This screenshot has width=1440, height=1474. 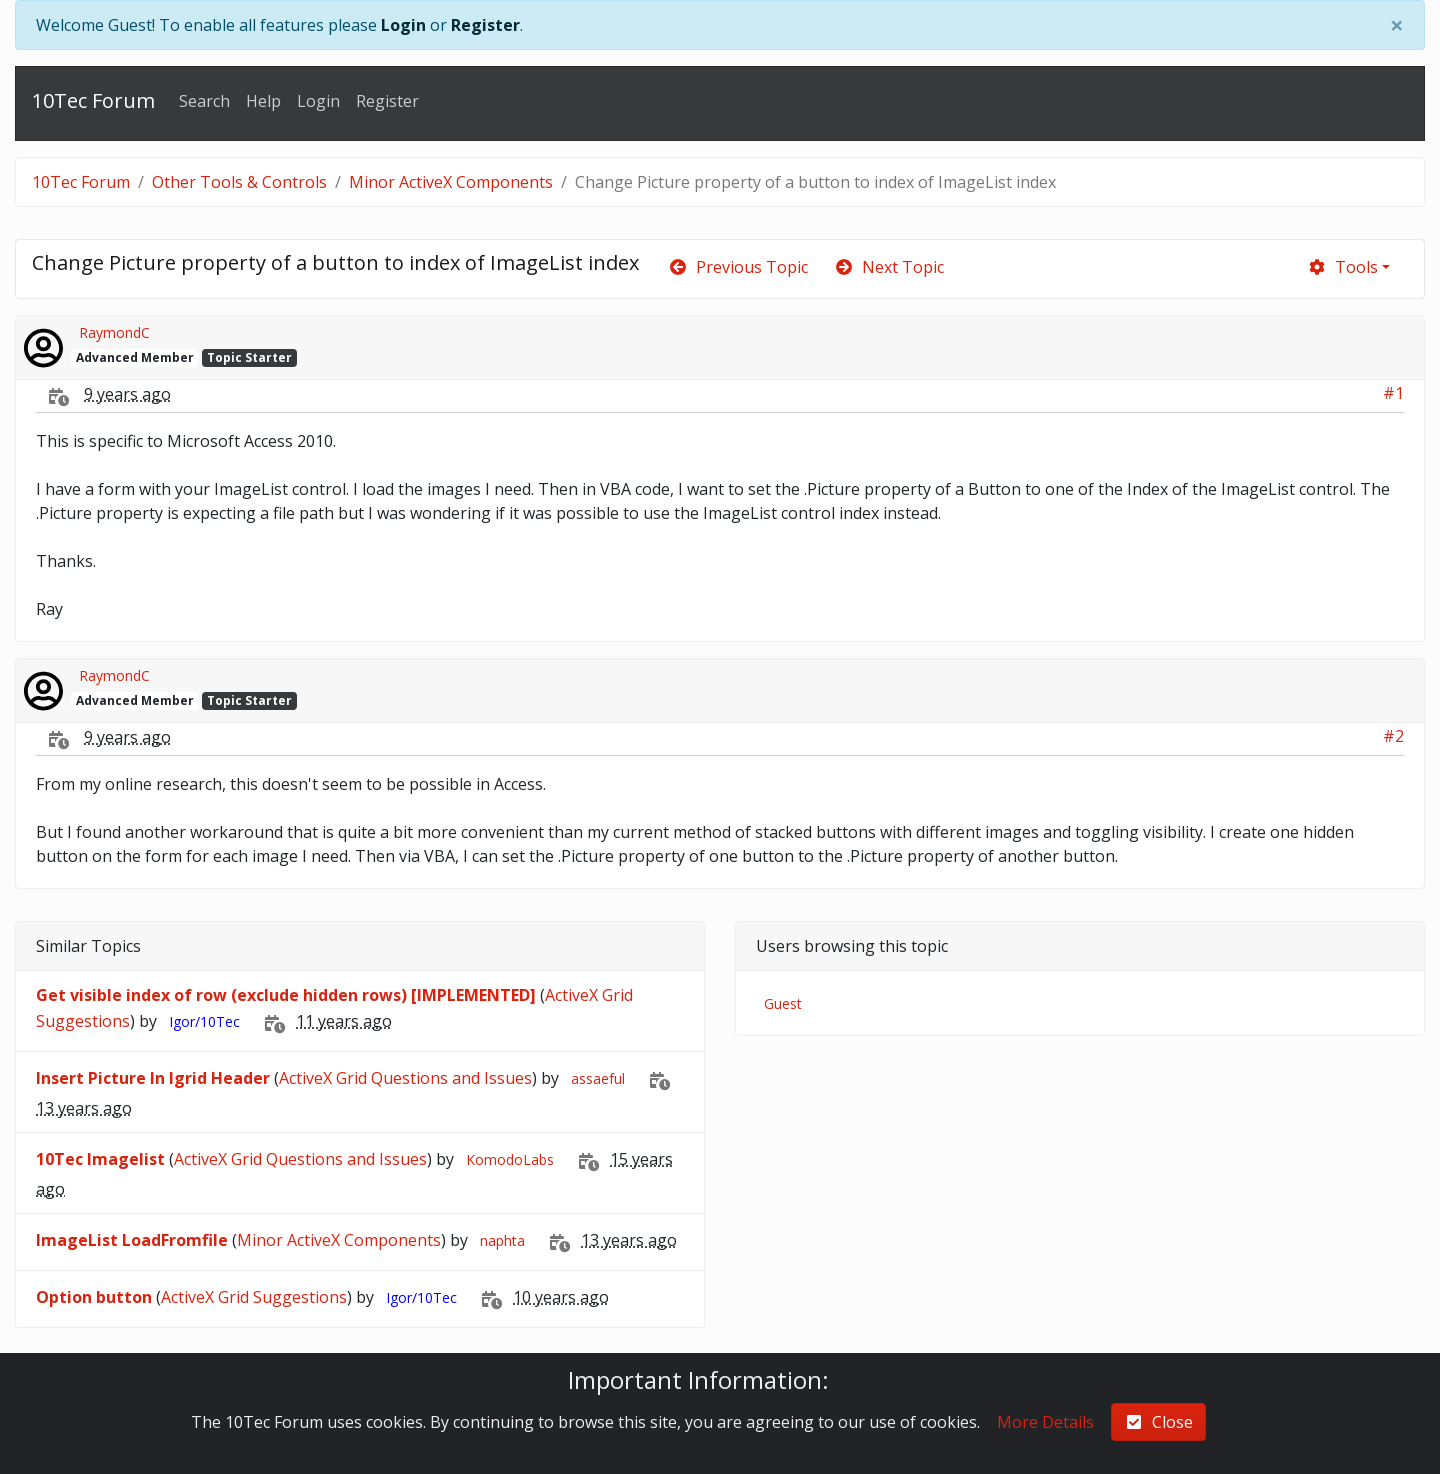 What do you see at coordinates (254, 1297) in the screenshot?
I see `ActiveX Grid Suggestions` at bounding box center [254, 1297].